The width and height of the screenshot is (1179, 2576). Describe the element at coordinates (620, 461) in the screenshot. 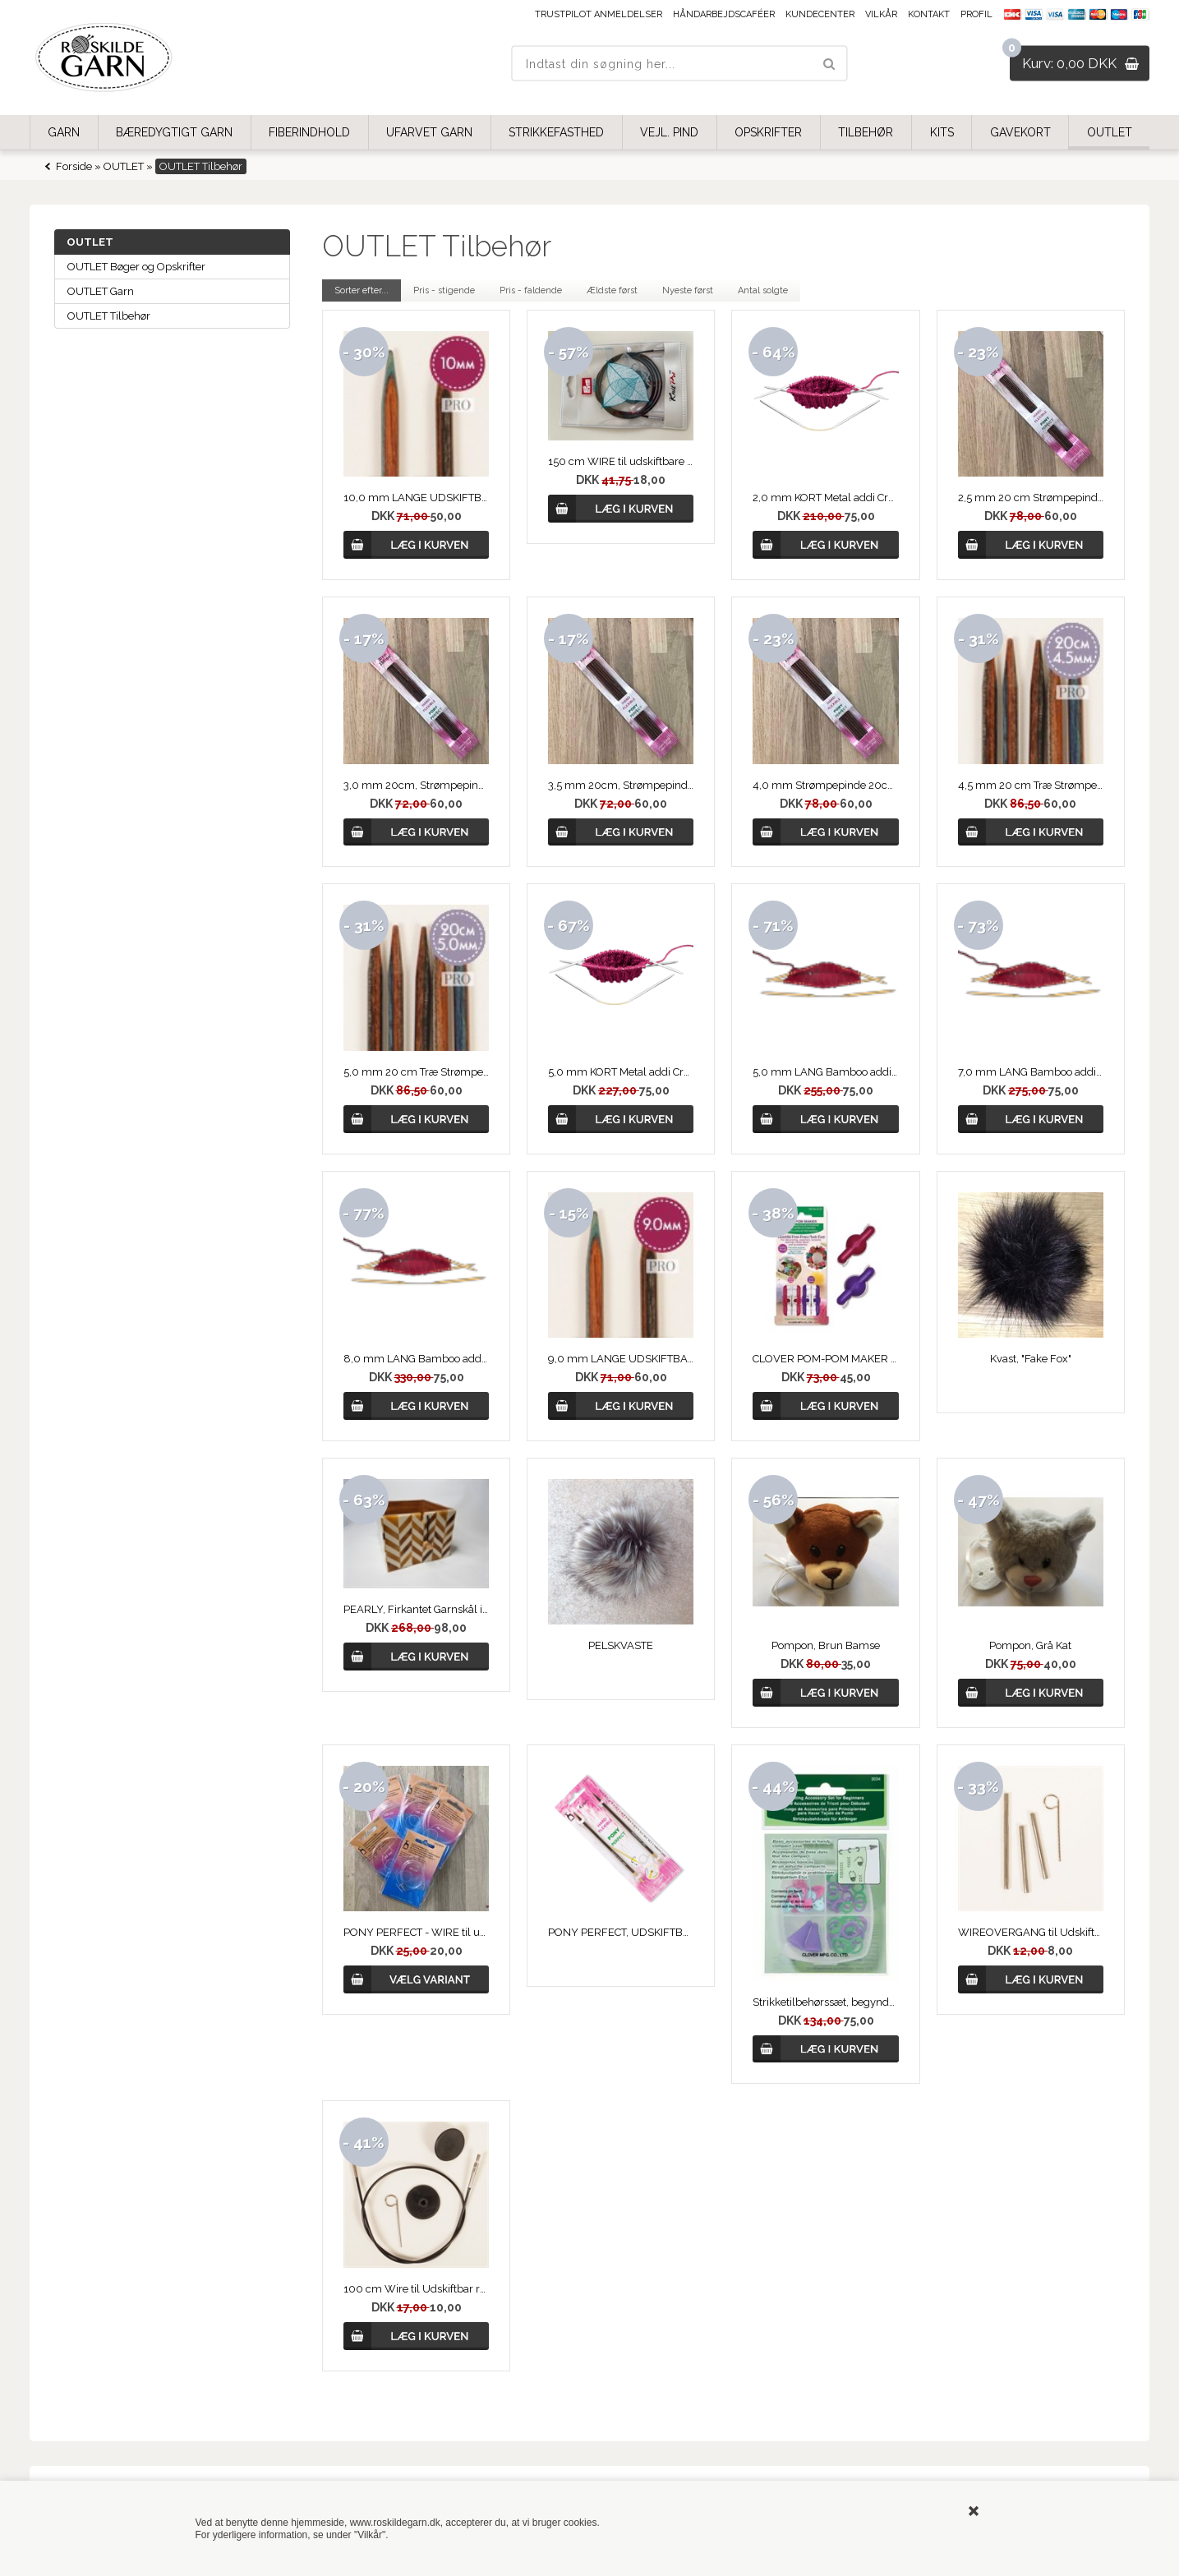

I see `150 cm WIRE til udskiftbare rundpinde` at that location.